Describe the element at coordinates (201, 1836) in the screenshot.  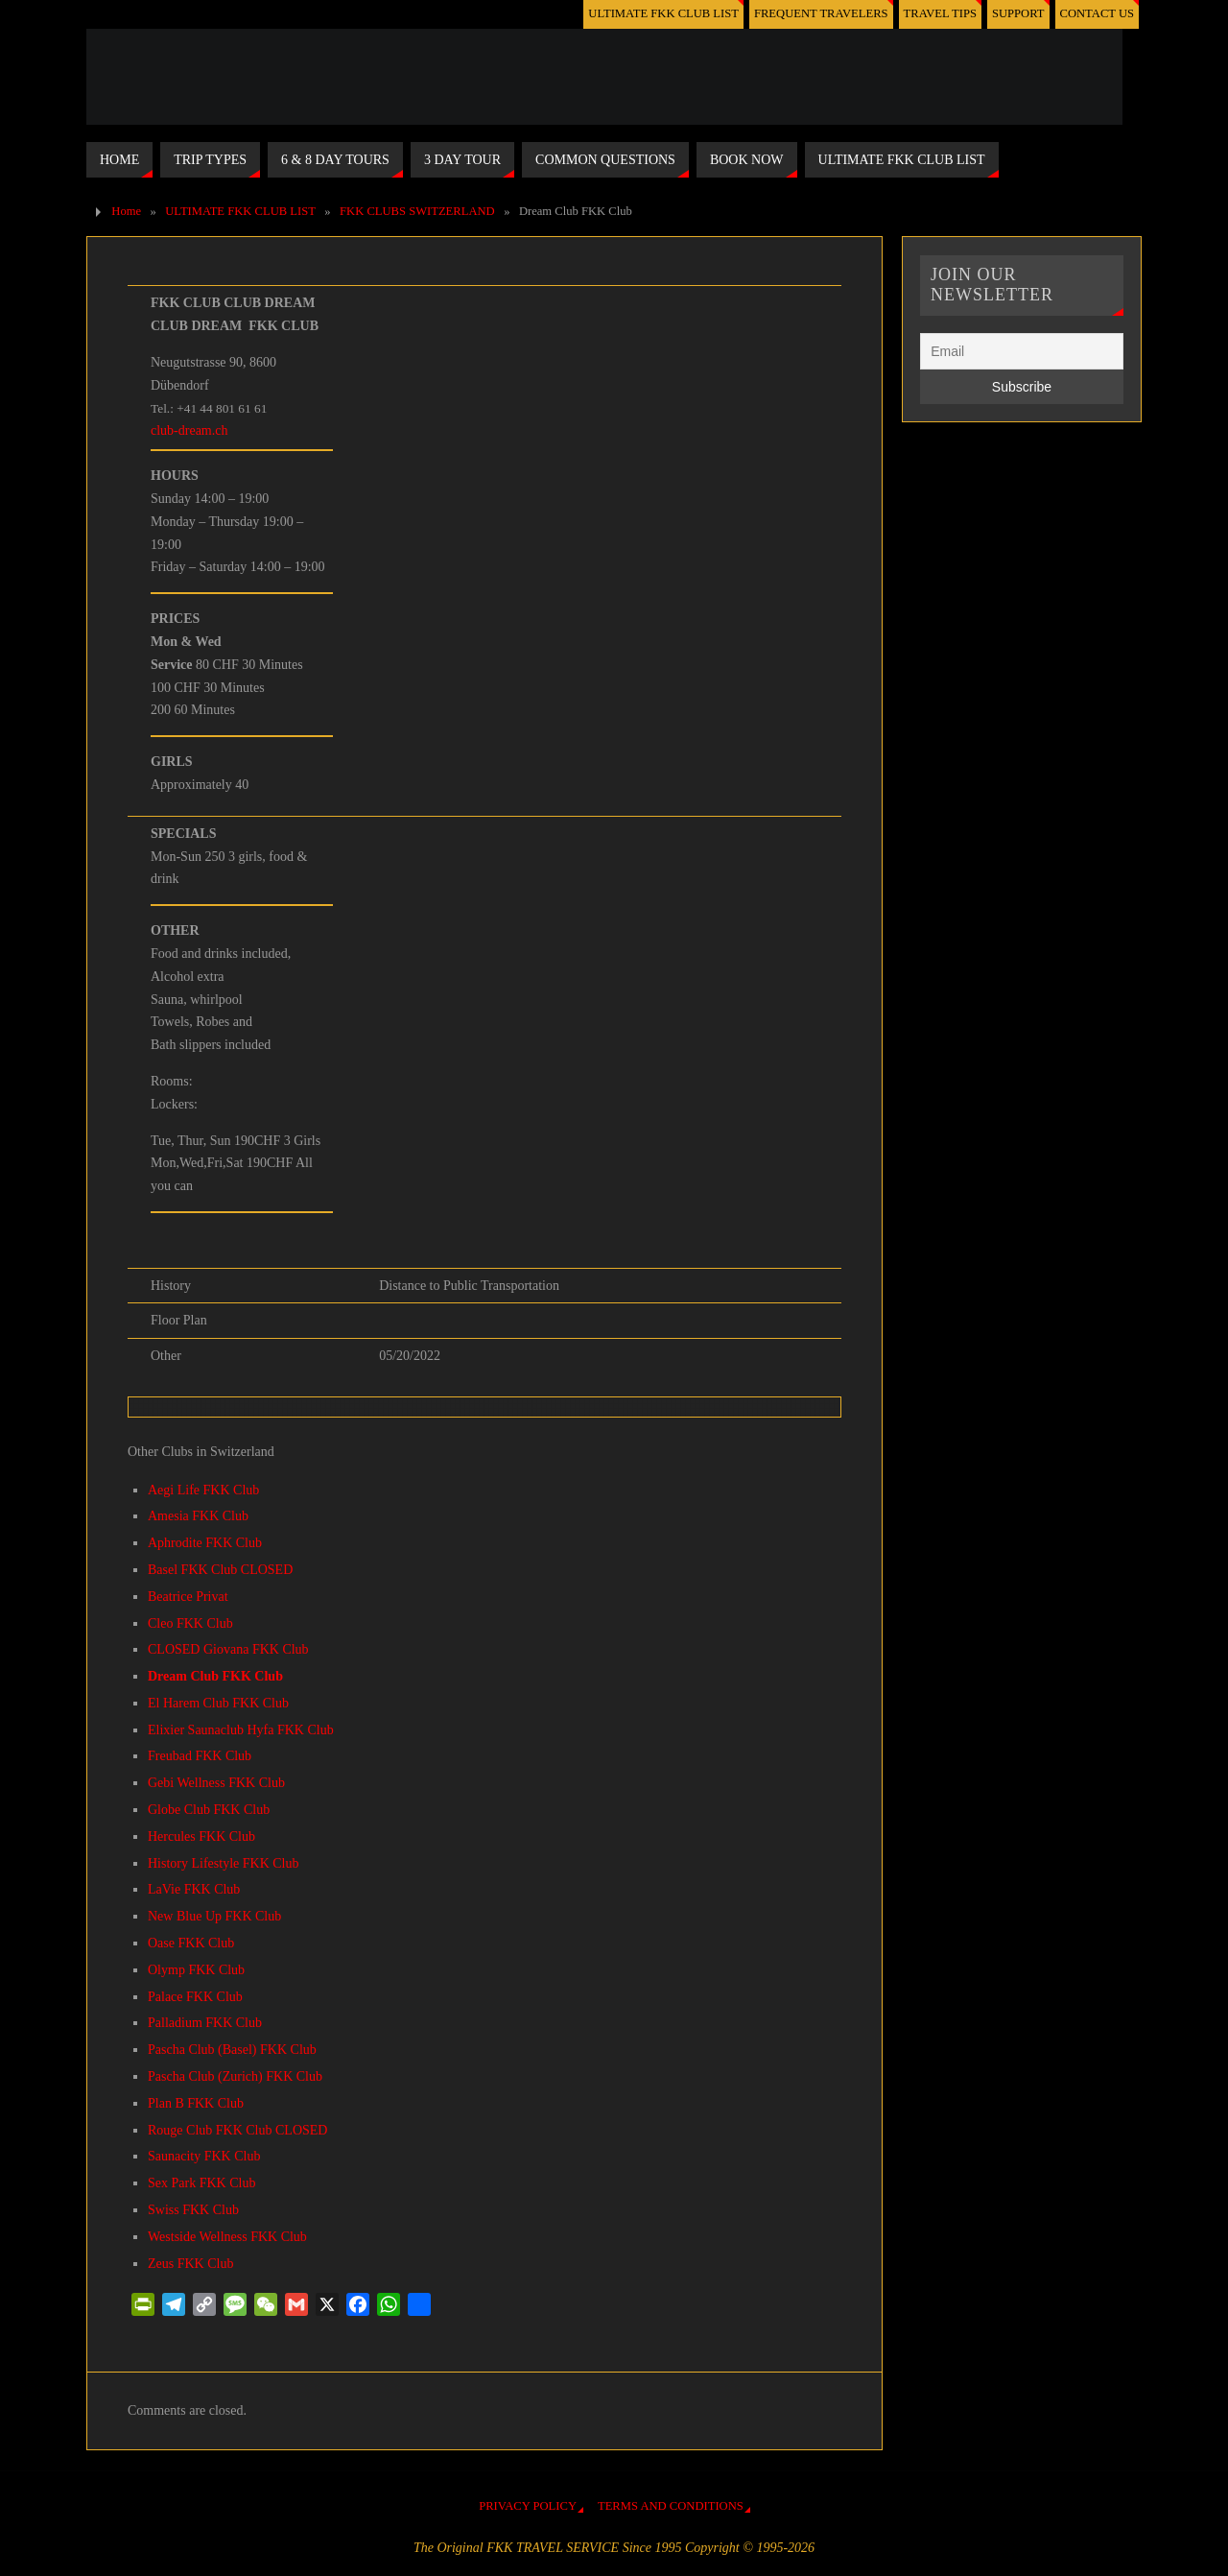
I see `Hercules FKK Club` at that location.